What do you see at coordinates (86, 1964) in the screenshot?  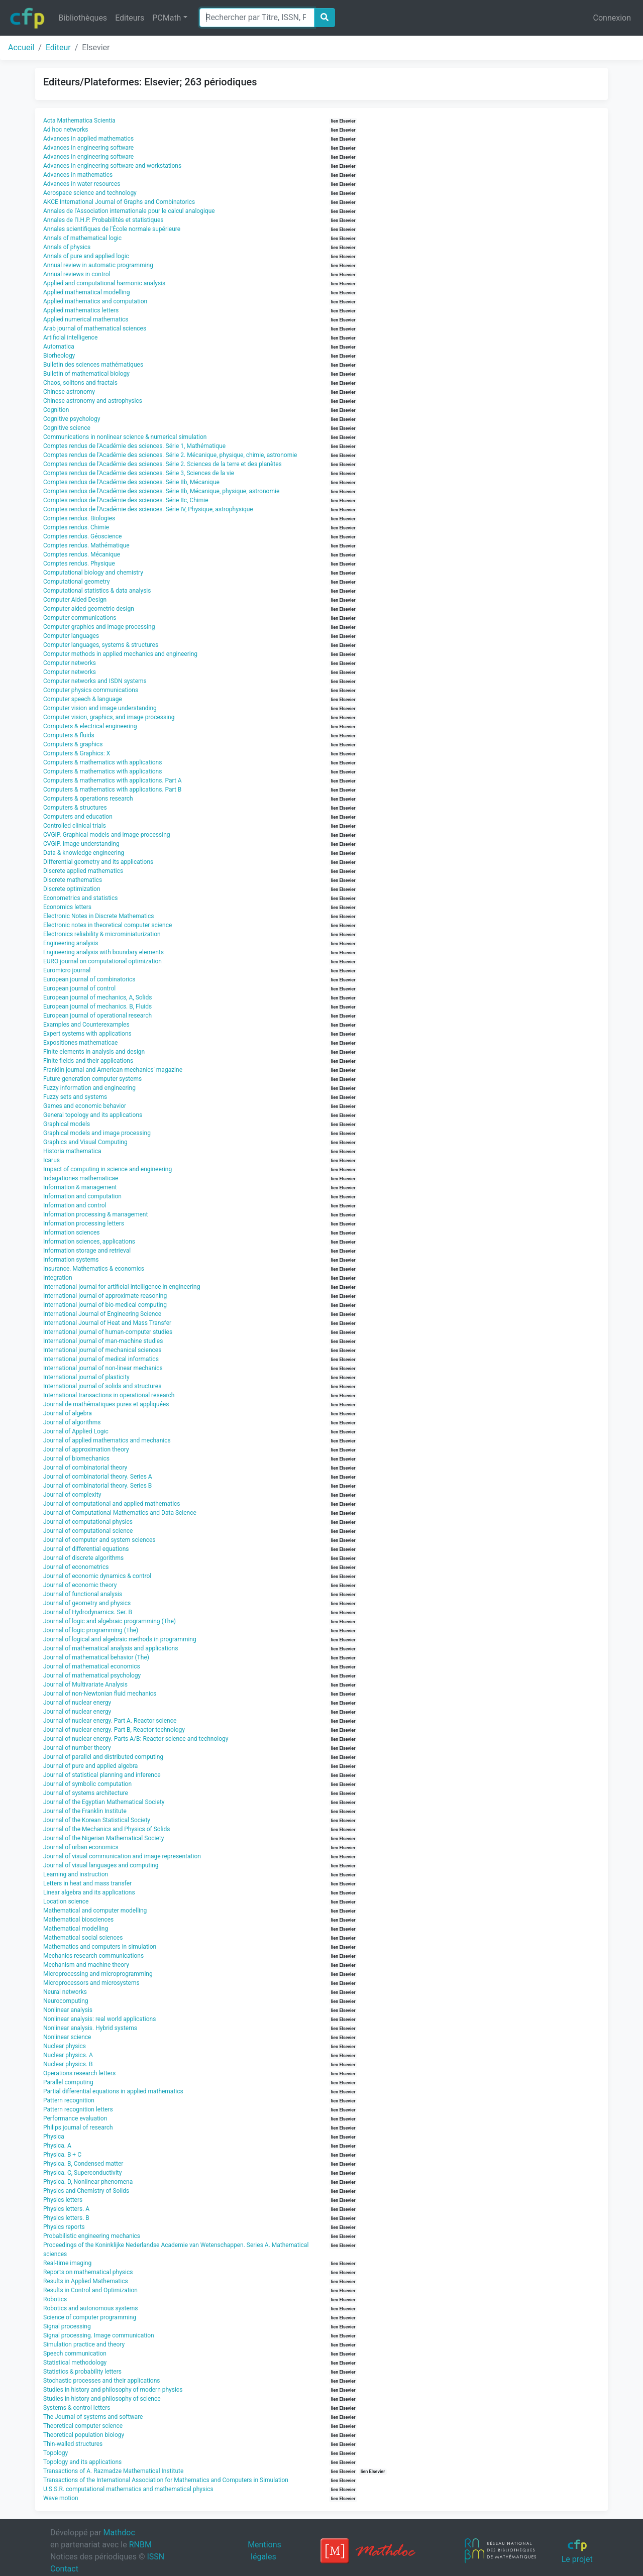 I see `Mechanism and machine theory` at bounding box center [86, 1964].